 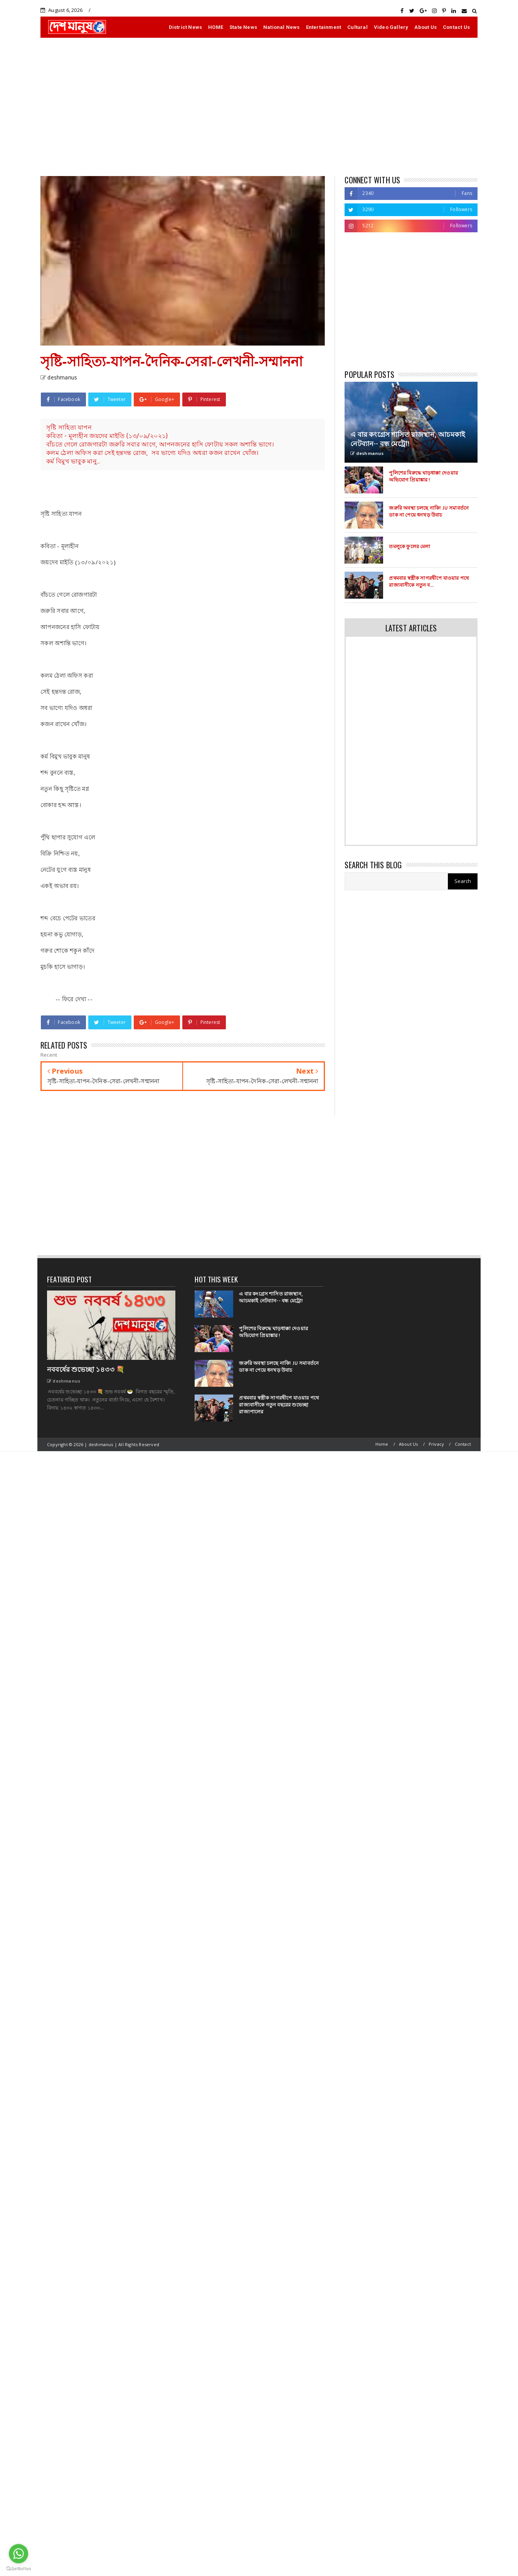 What do you see at coordinates (381, 1444) in the screenshot?
I see `Home` at bounding box center [381, 1444].